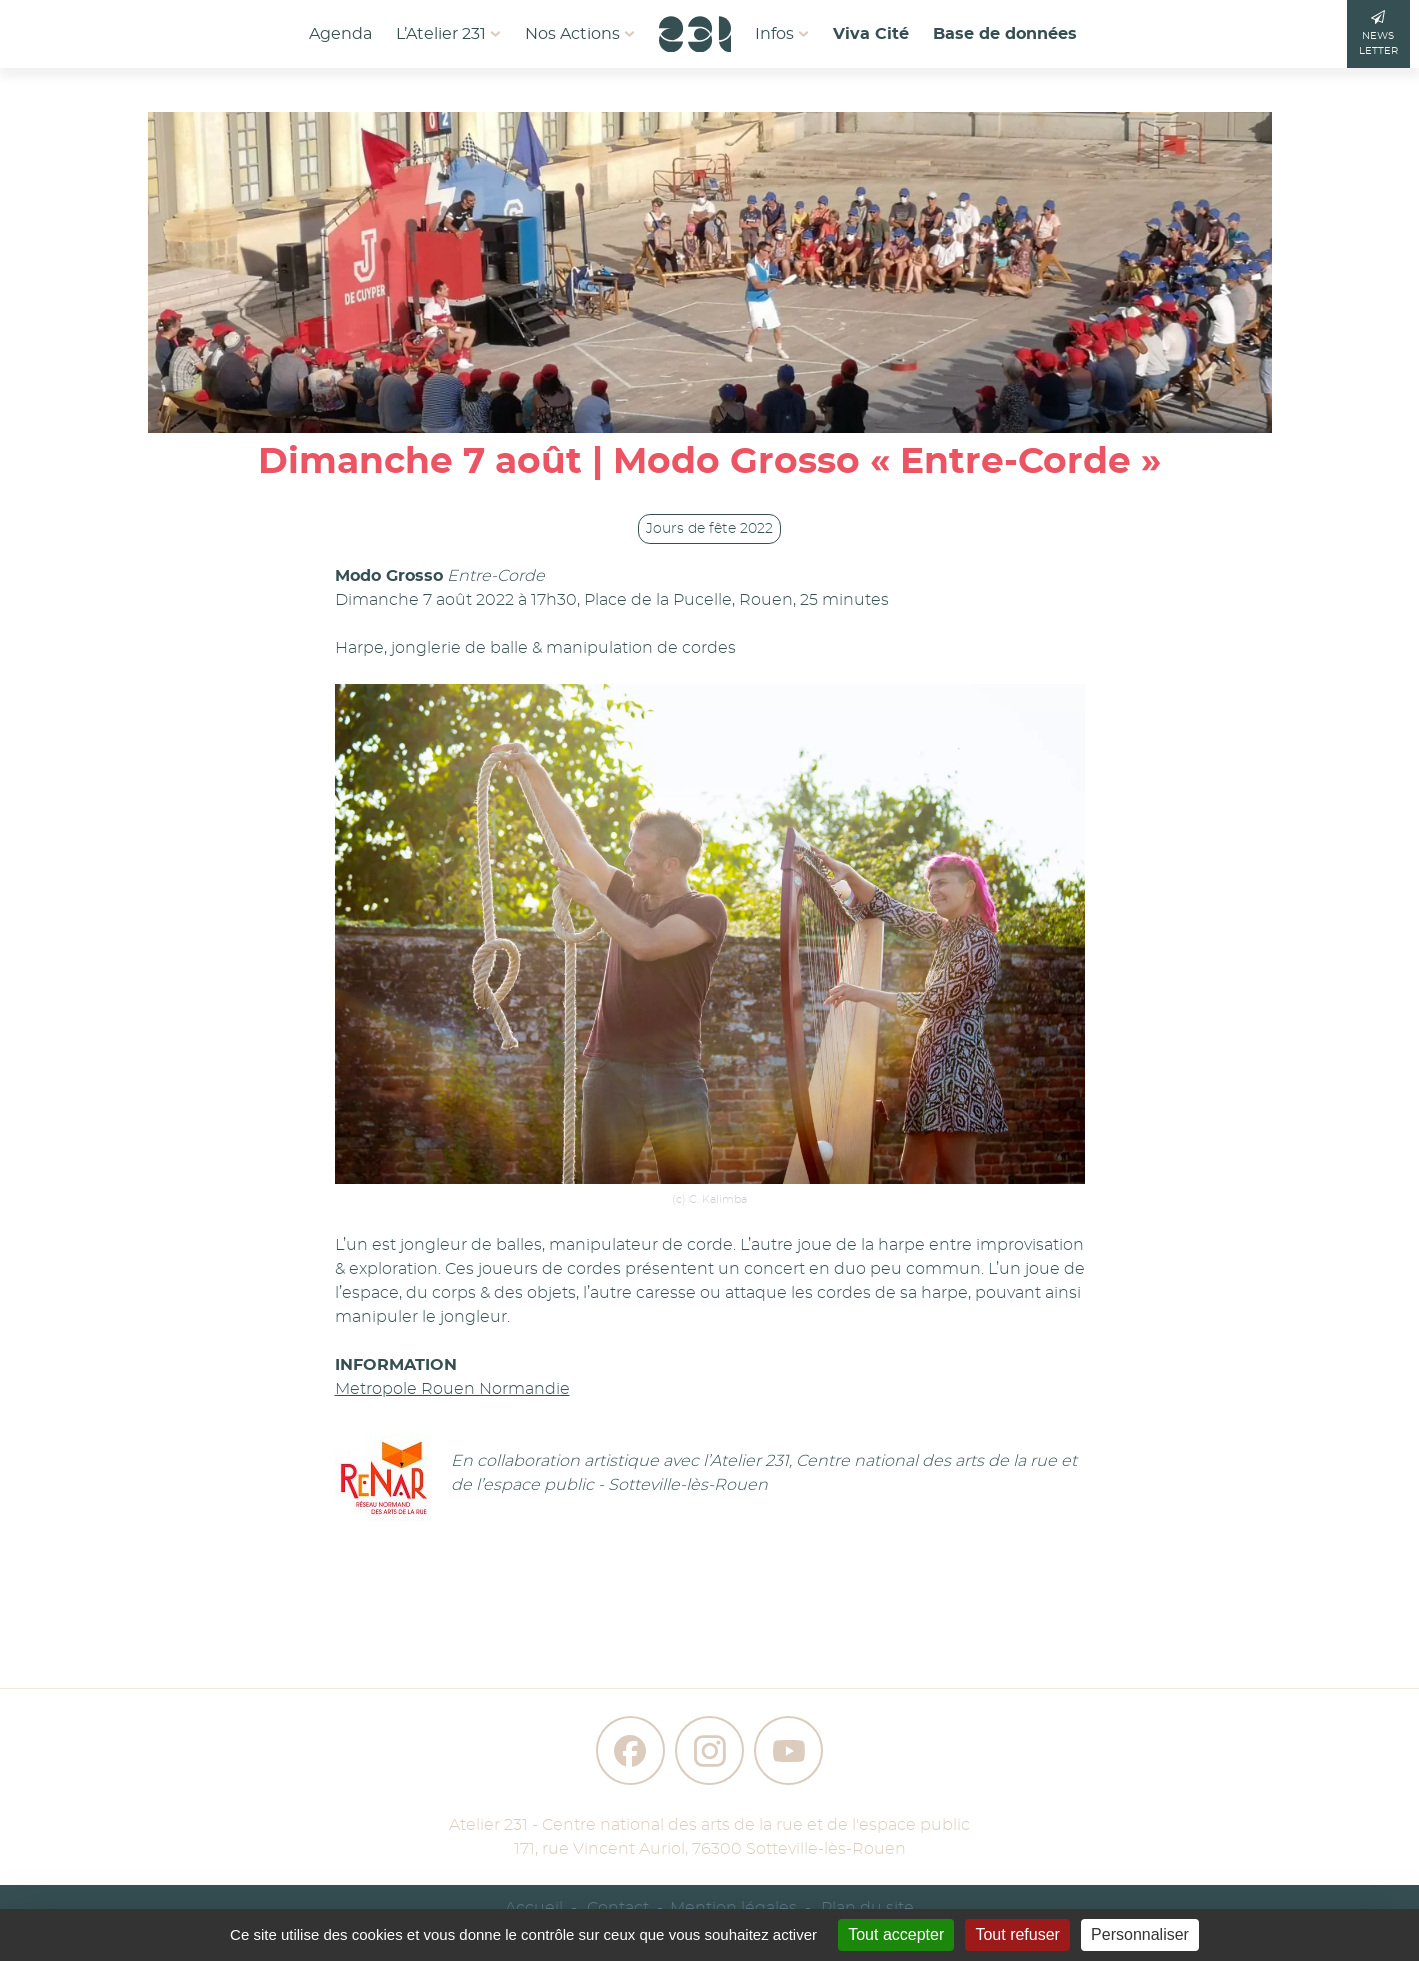 Image resolution: width=1419 pixels, height=1961 pixels. I want to click on Atelier 231 - Centre national des arts de la rue et de l'espace public, so click(709, 1825).